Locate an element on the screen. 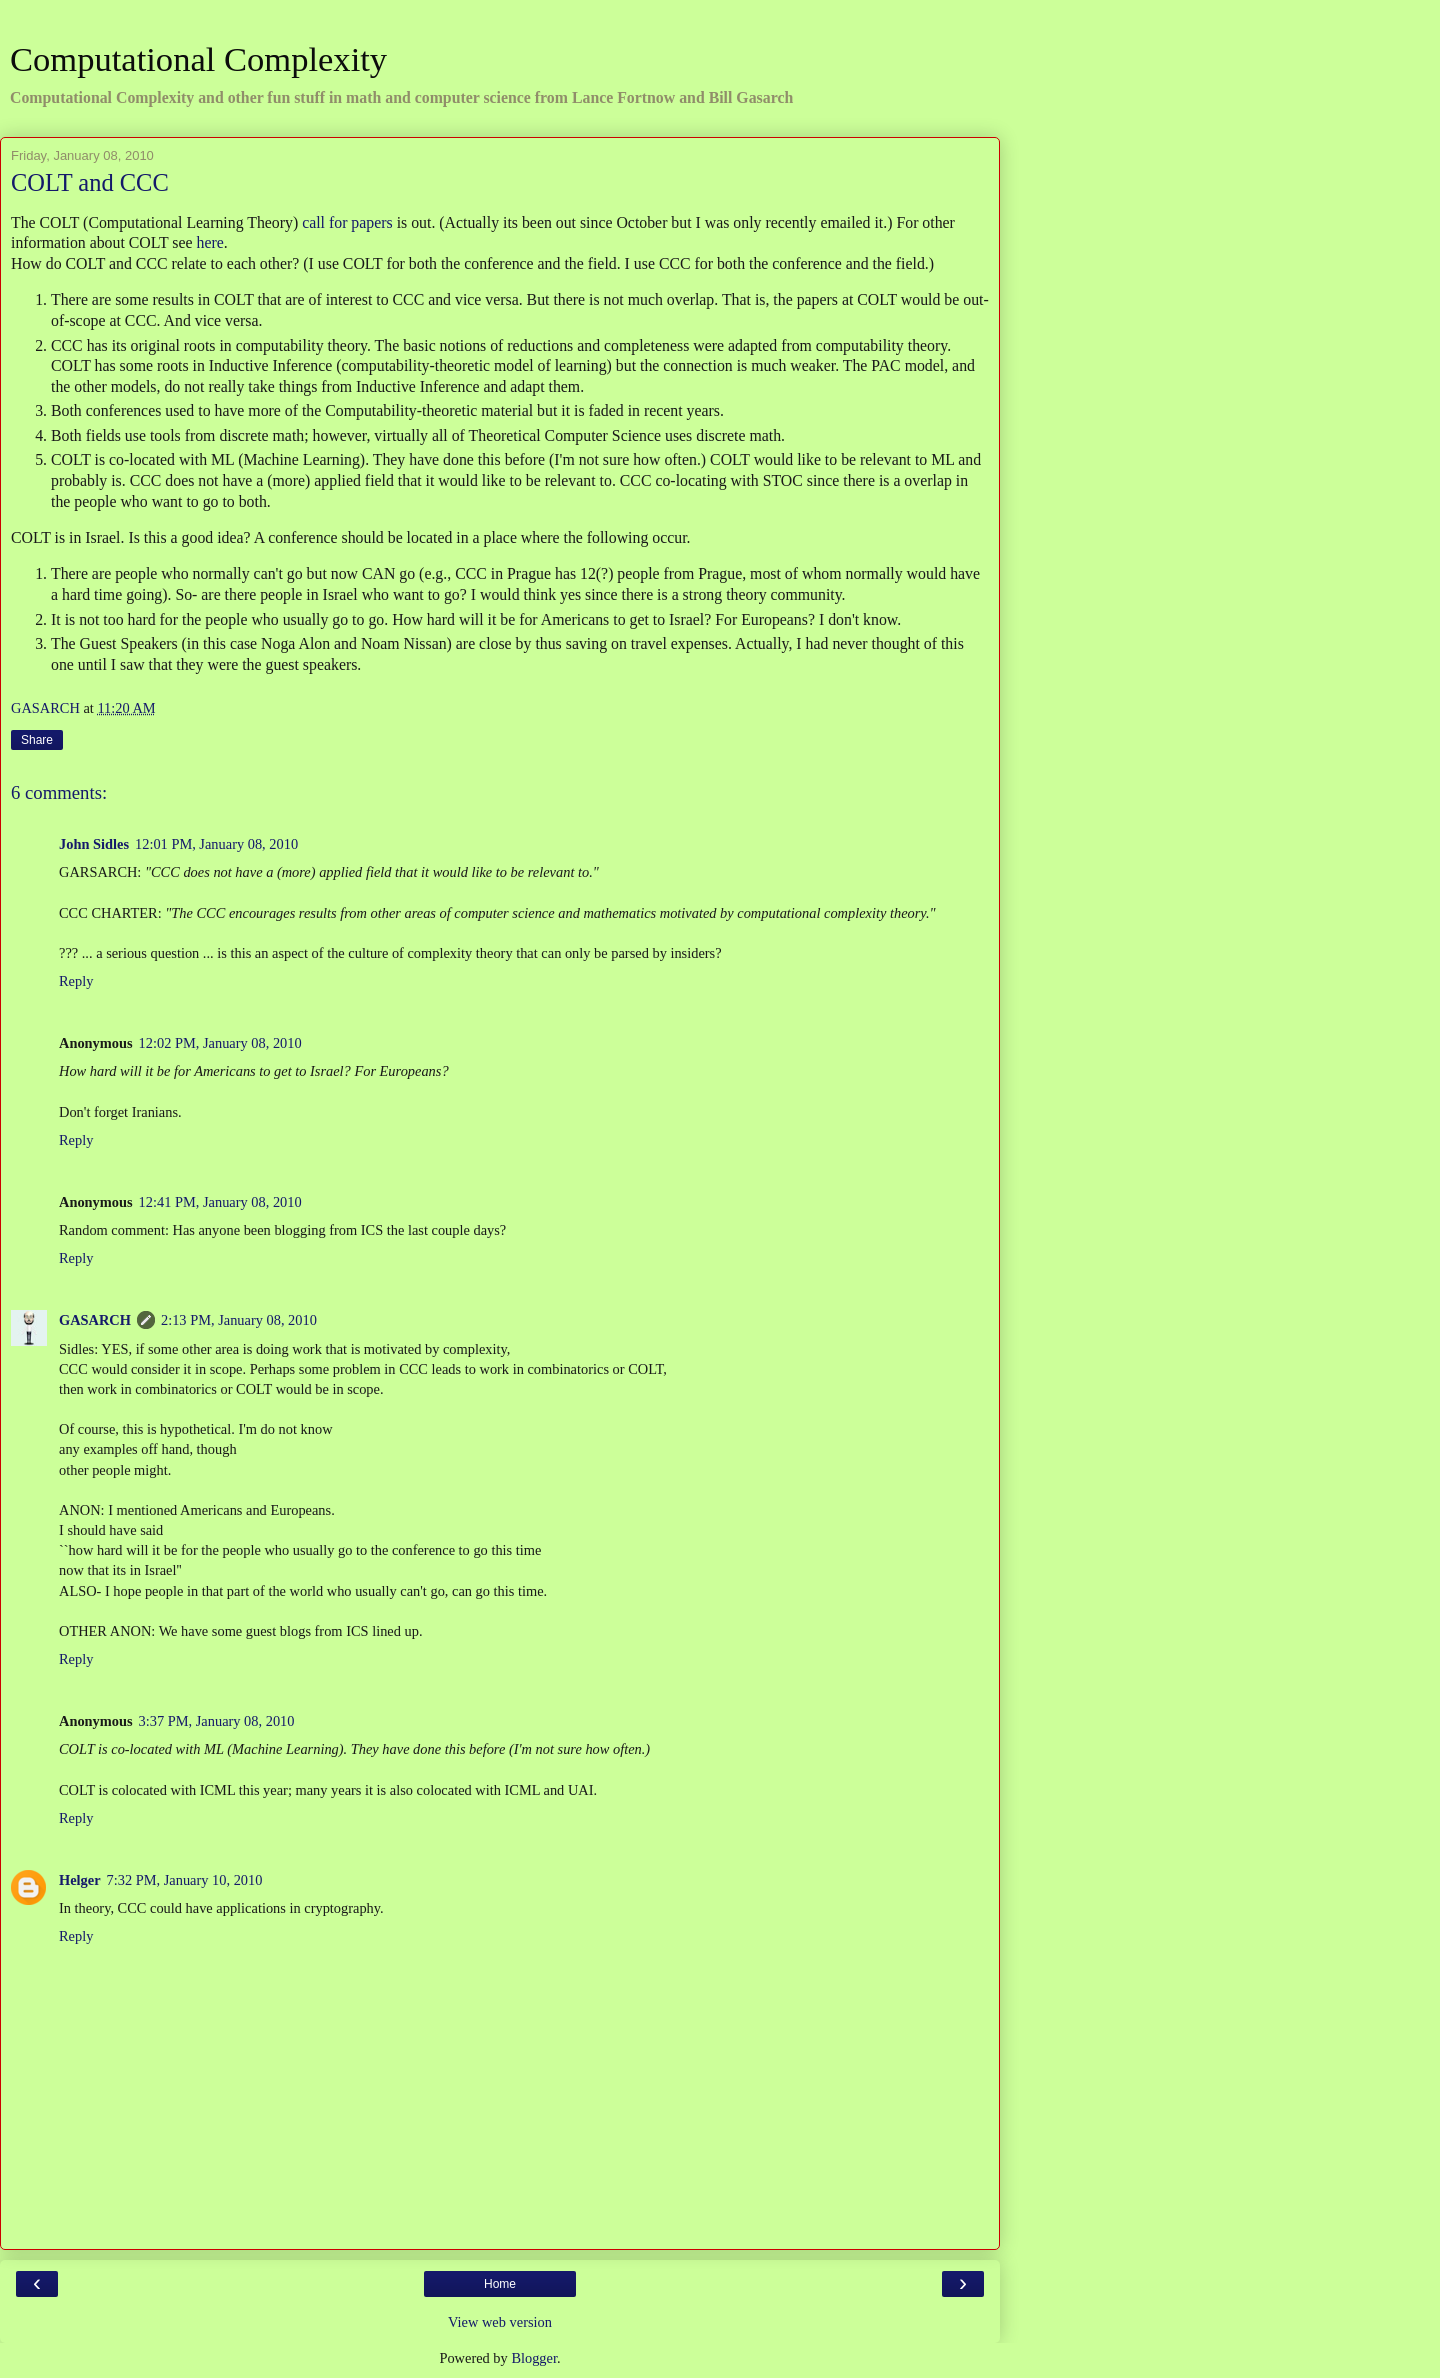 The height and width of the screenshot is (2378, 1440). View web version is located at coordinates (500, 2322).